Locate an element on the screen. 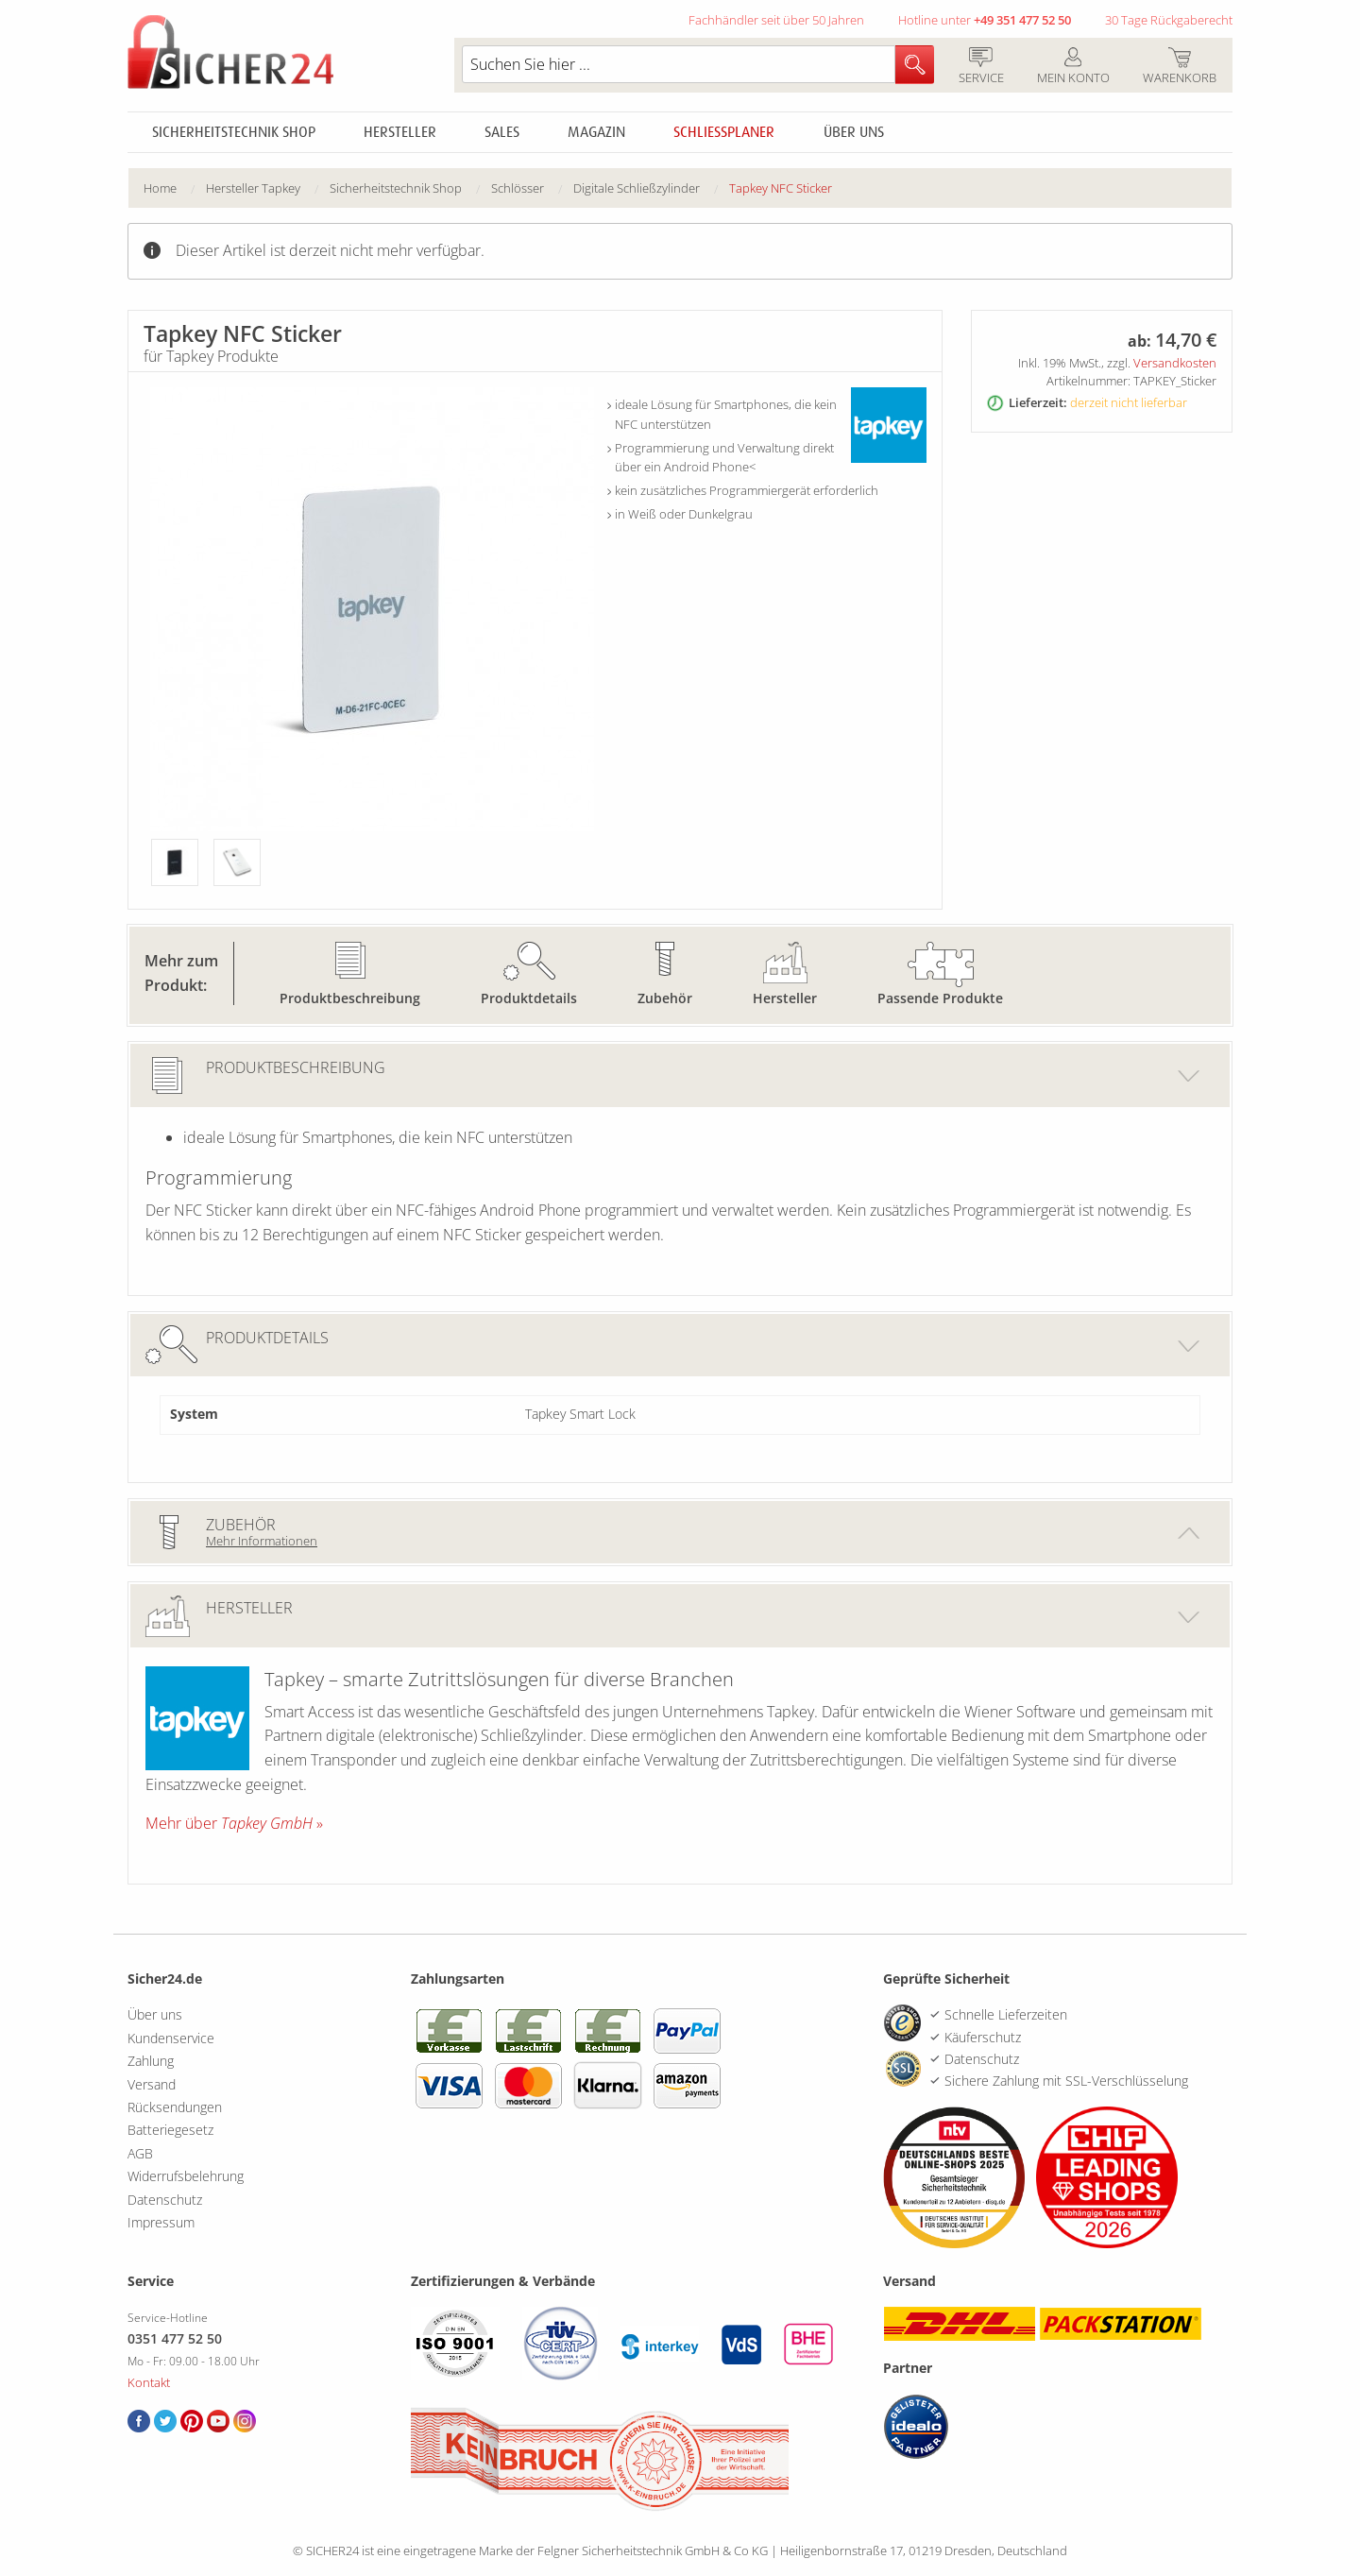  Magazin is located at coordinates (596, 132).